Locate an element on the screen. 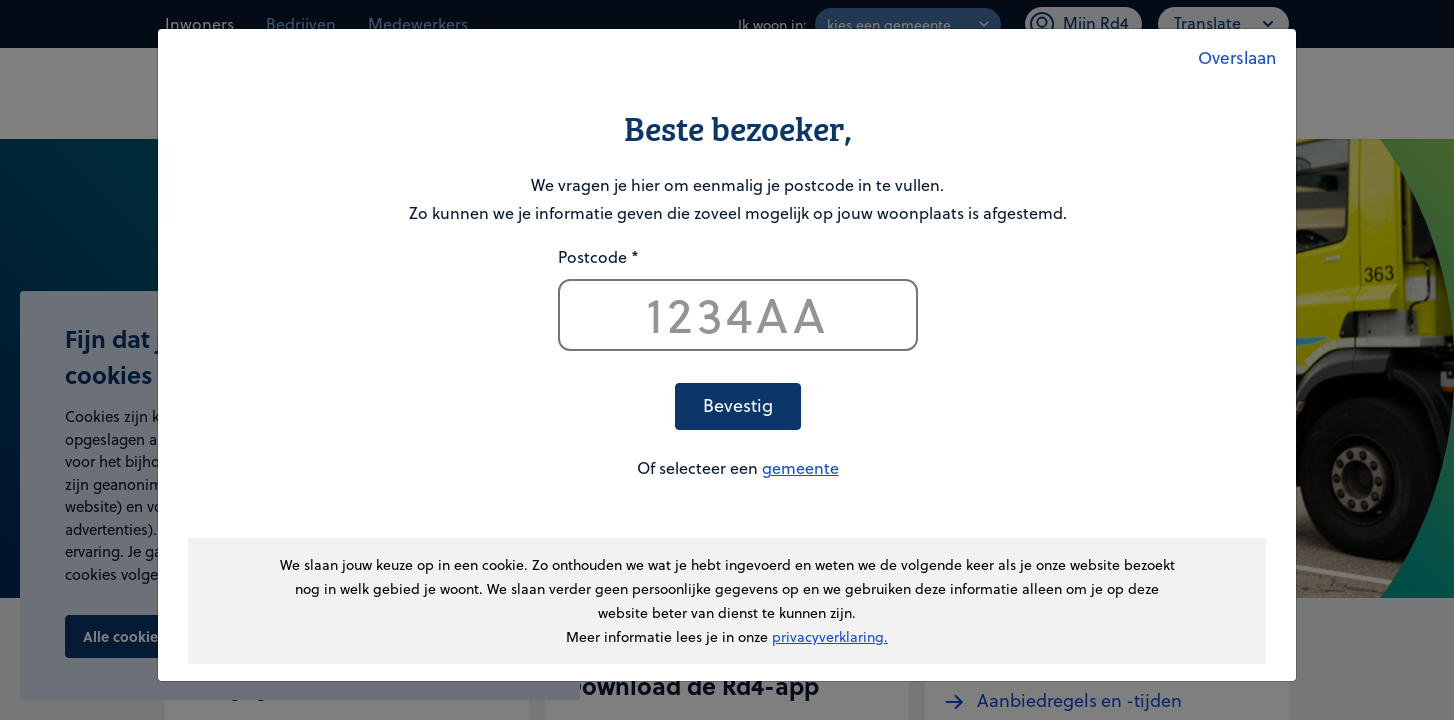 The height and width of the screenshot is (720, 1454). privacyverklaring. is located at coordinates (830, 636).